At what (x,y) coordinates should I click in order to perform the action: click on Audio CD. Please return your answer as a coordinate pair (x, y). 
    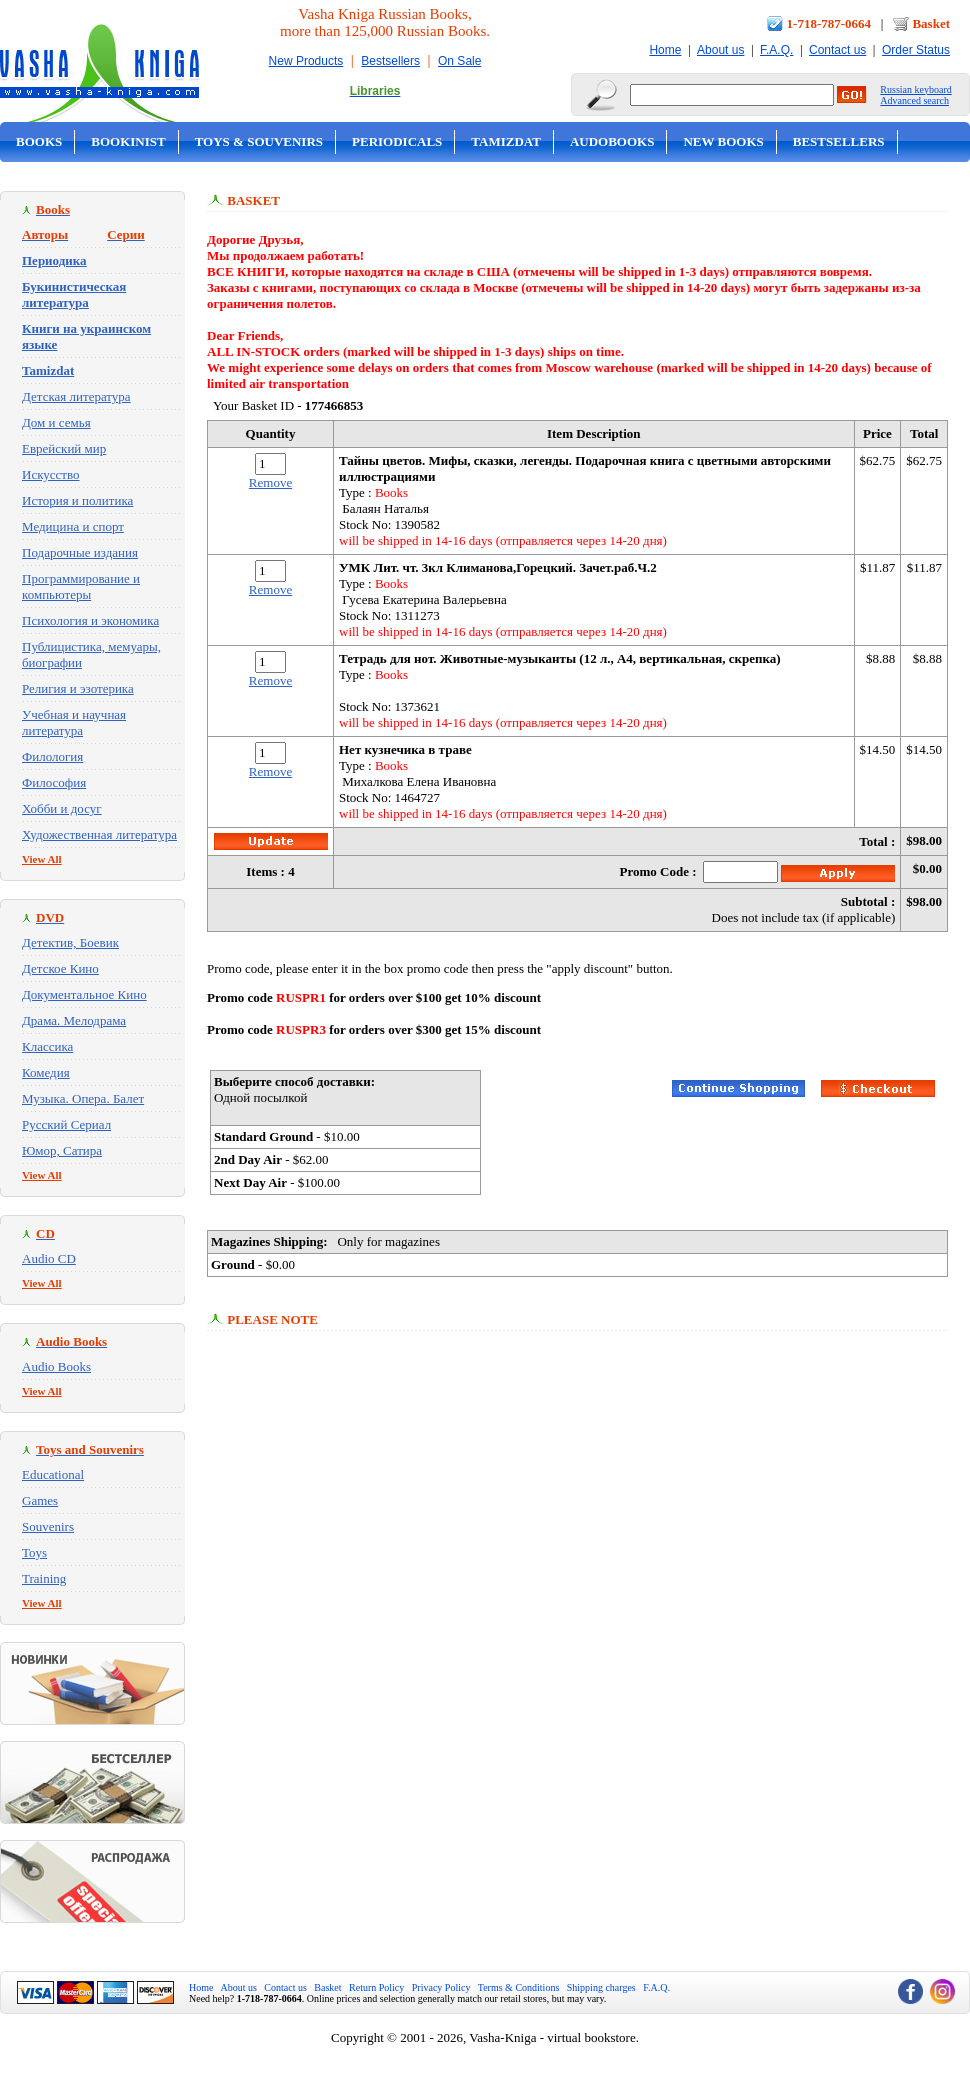
    Looking at the image, I should click on (49, 1258).